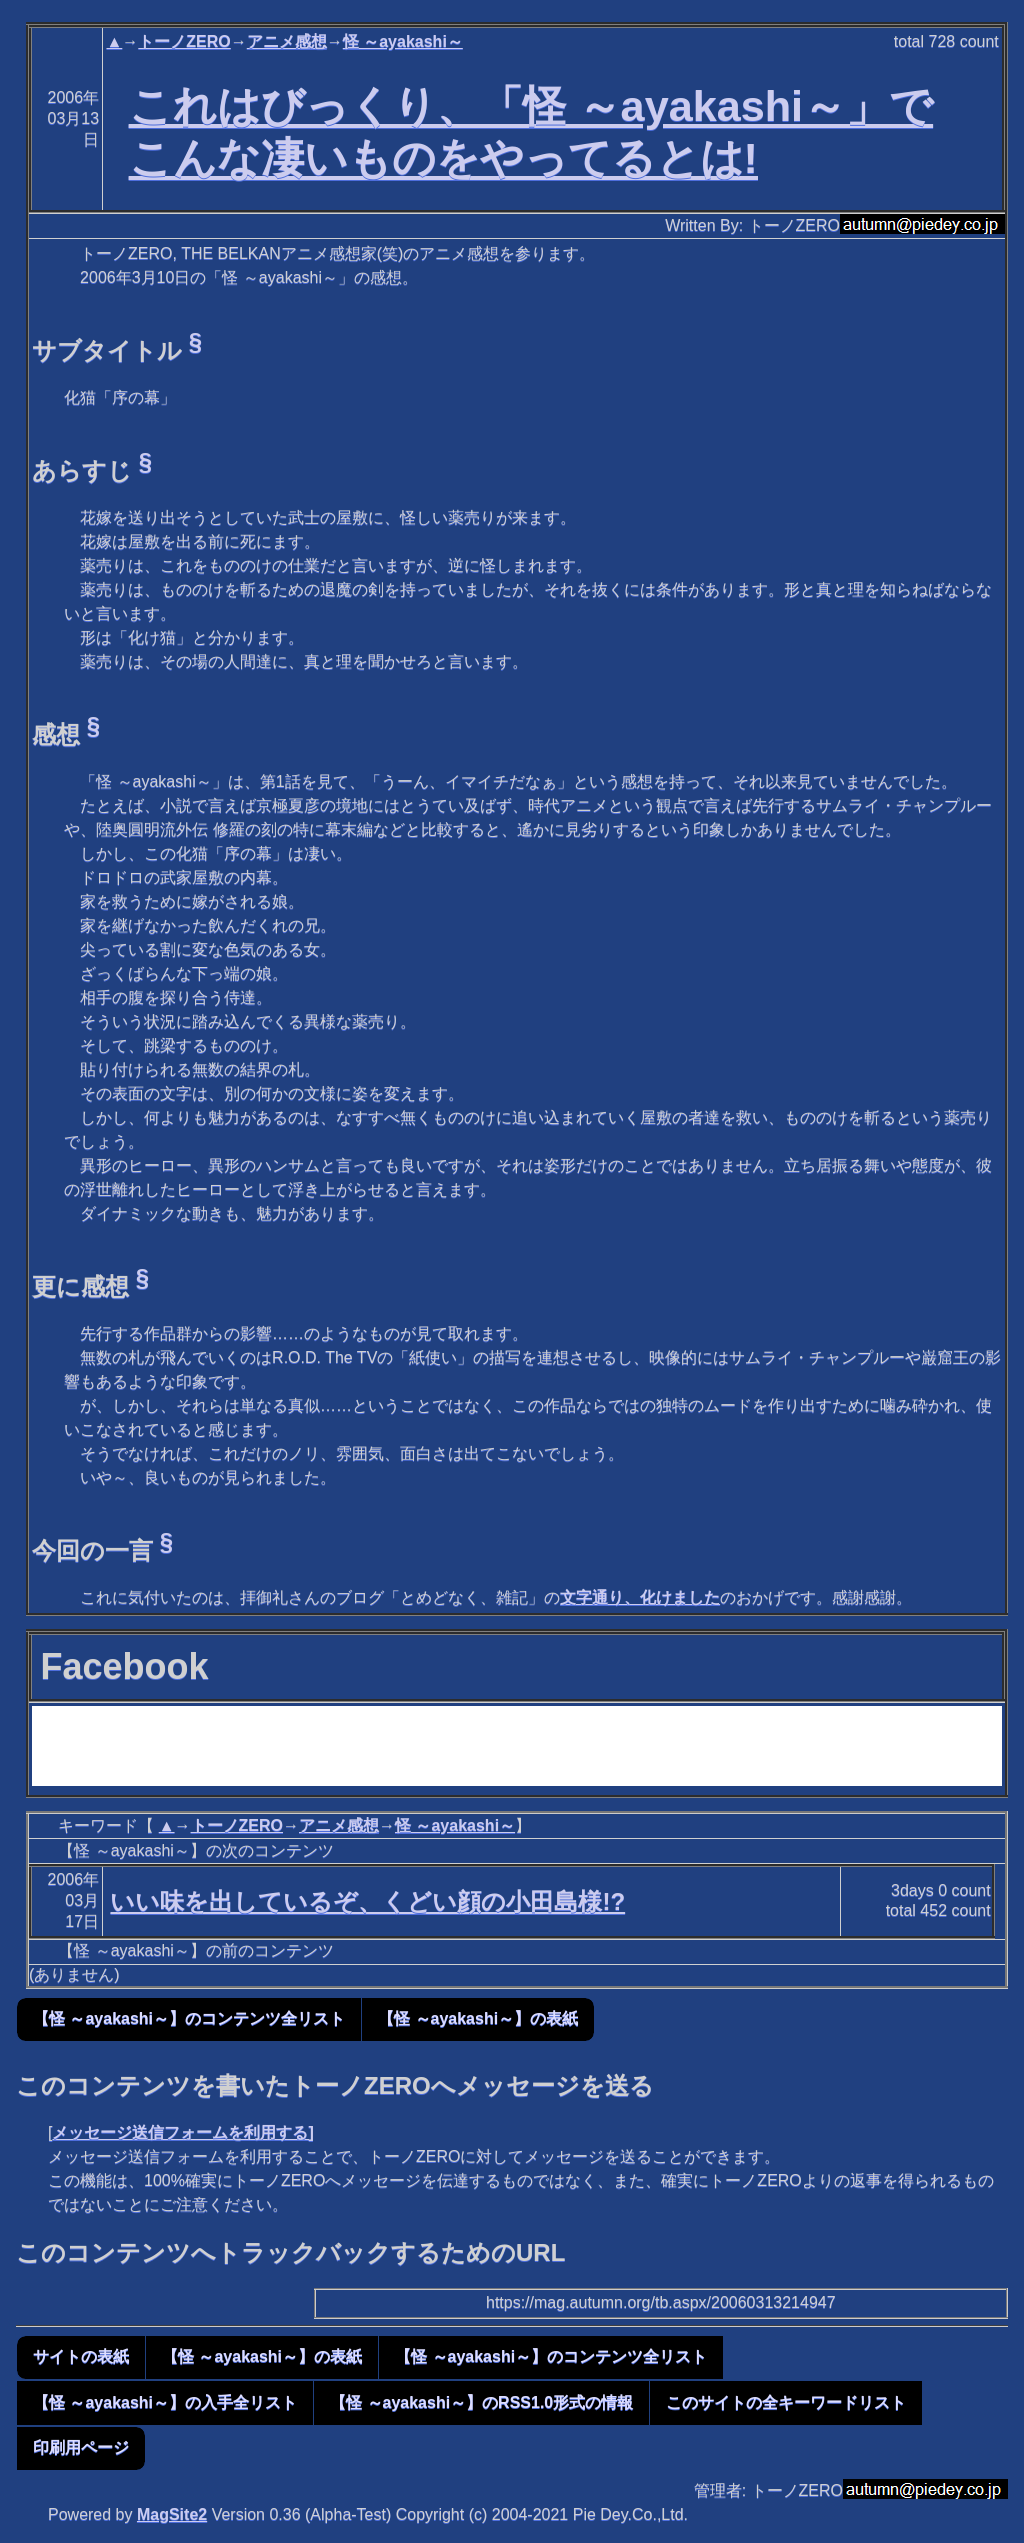 The image size is (1024, 2543). I want to click on サイトの表紙 [button], so click(81, 2356).